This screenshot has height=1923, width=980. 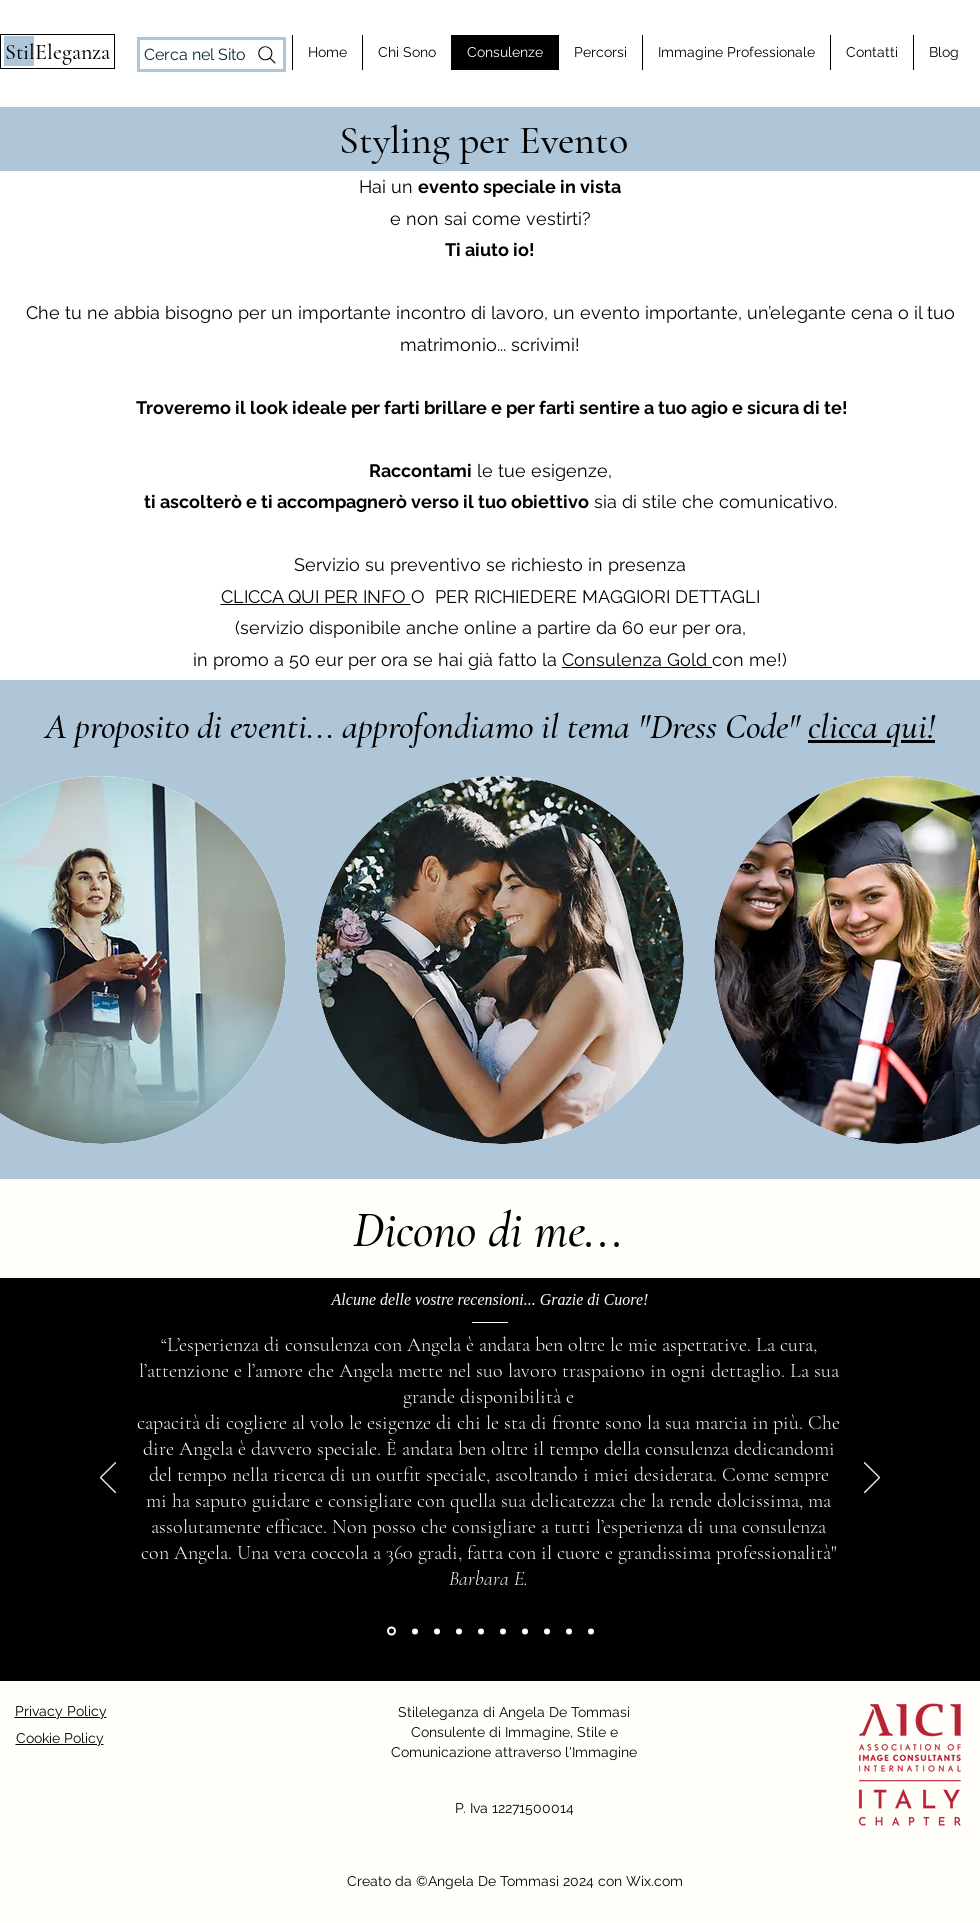 I want to click on [Davide M.], so click(x=503, y=1631).